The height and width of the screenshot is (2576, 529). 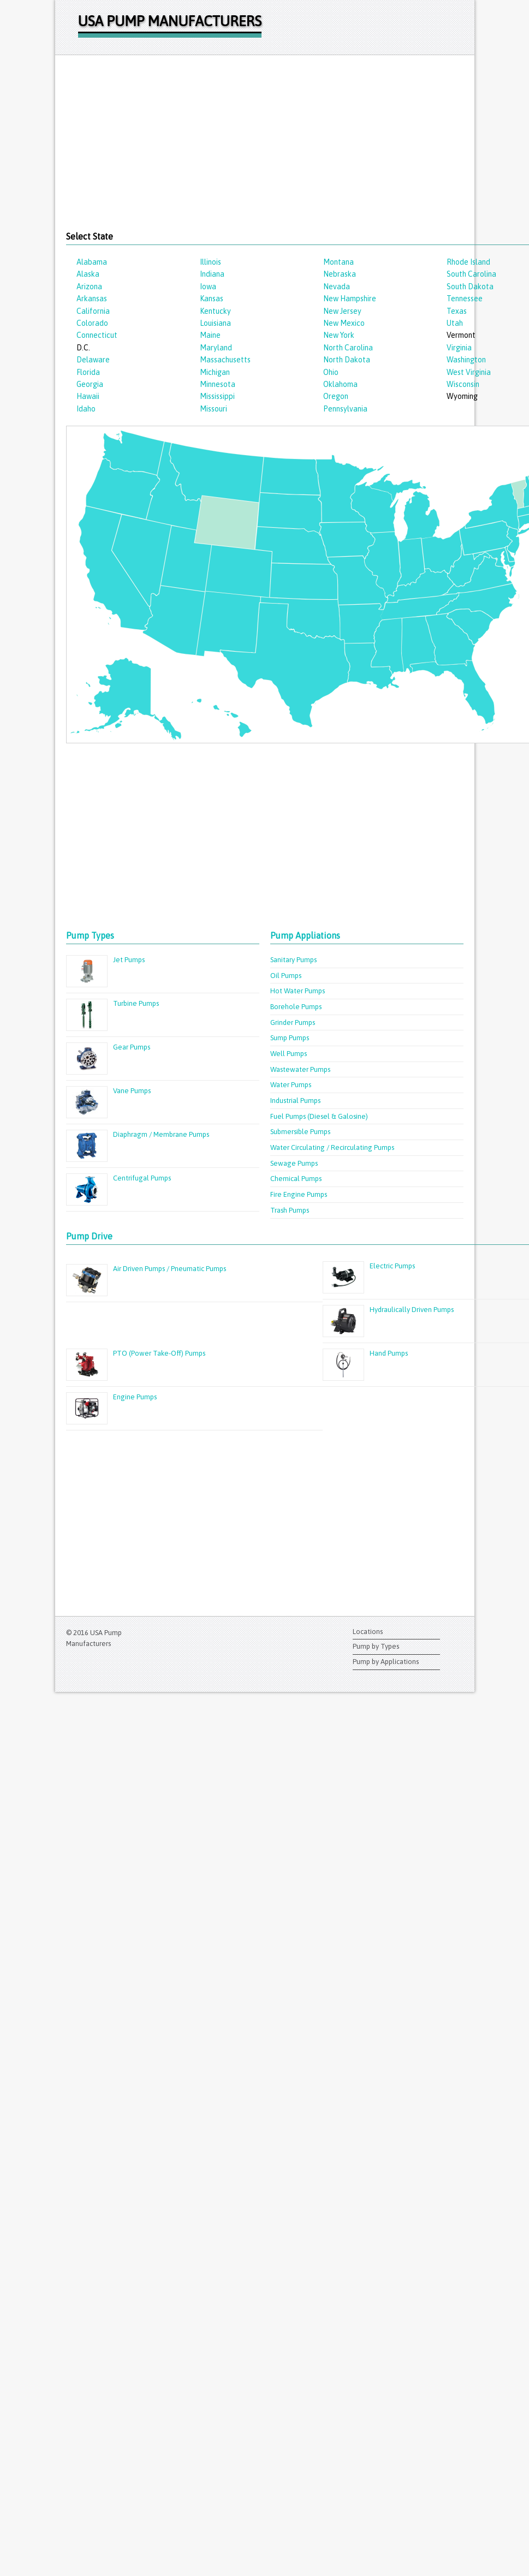 I want to click on Sanitary Pumps, so click(x=293, y=960).